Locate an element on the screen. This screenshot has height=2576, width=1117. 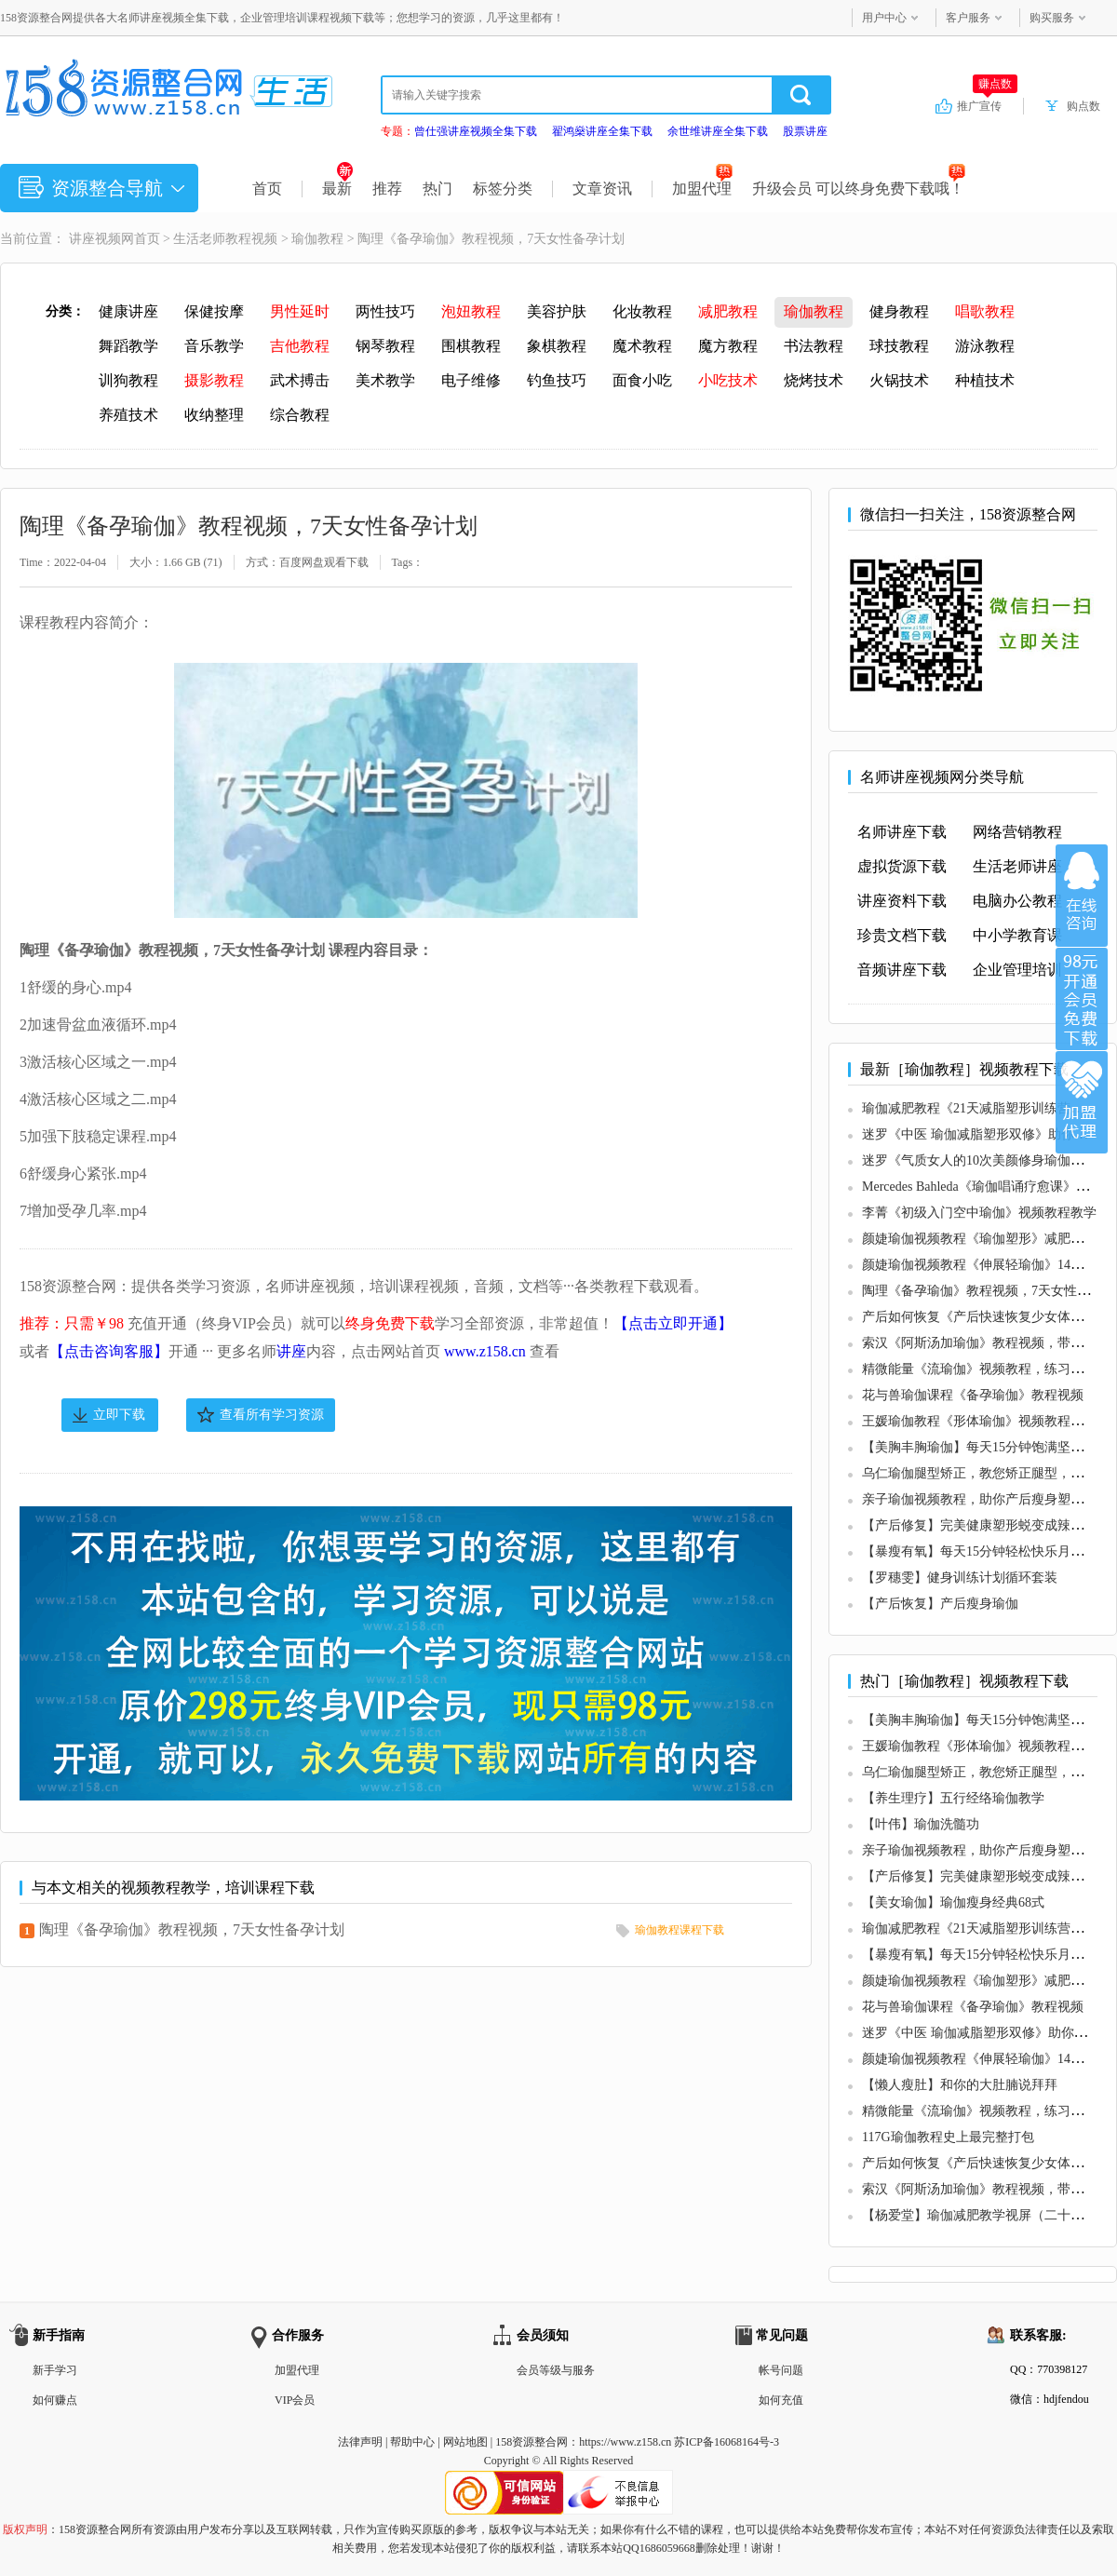
标签分类 is located at coordinates (502, 188).